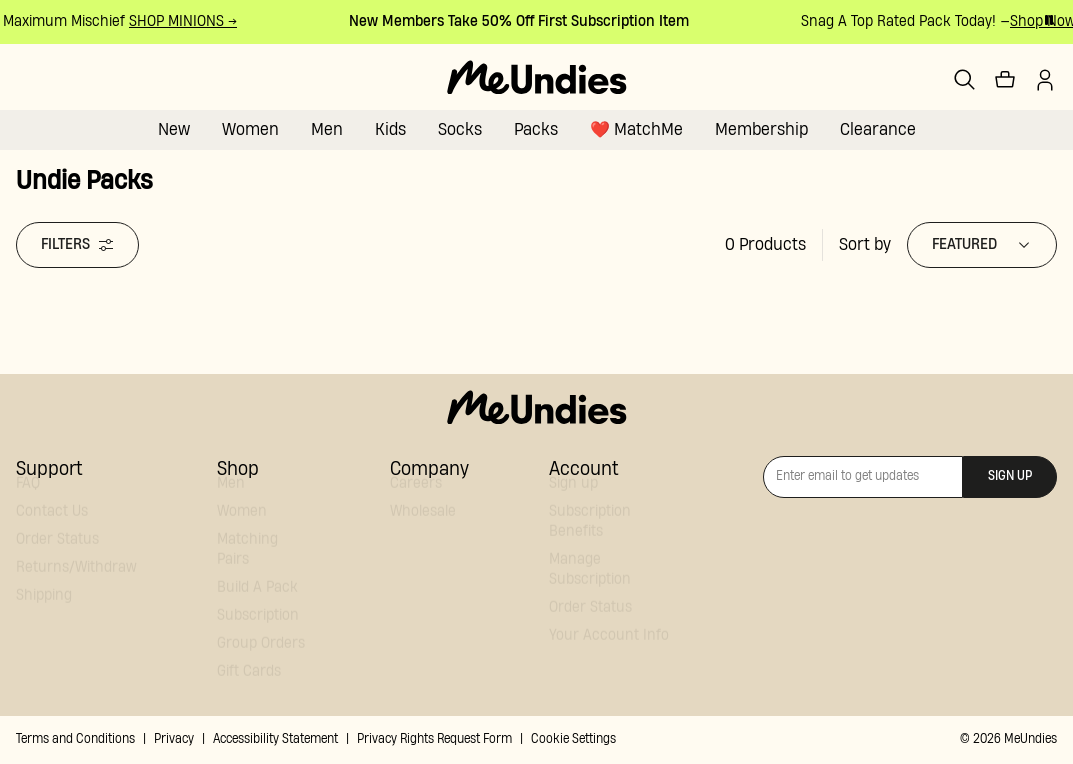 Image resolution: width=1073 pixels, height=764 pixels. What do you see at coordinates (258, 633) in the screenshot?
I see `Subscription` at bounding box center [258, 633].